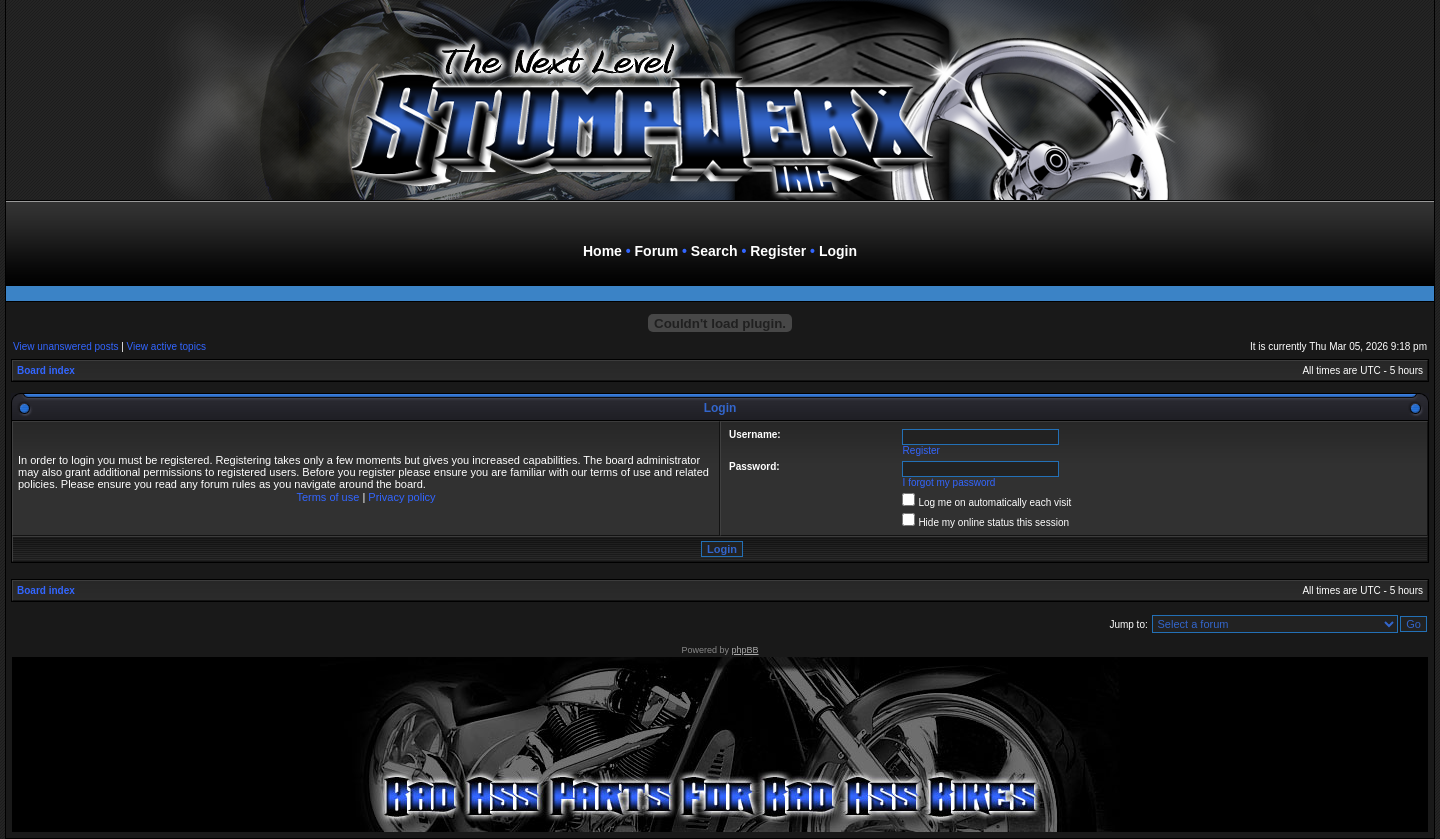 Image resolution: width=1440 pixels, height=839 pixels. I want to click on Forum, so click(657, 251).